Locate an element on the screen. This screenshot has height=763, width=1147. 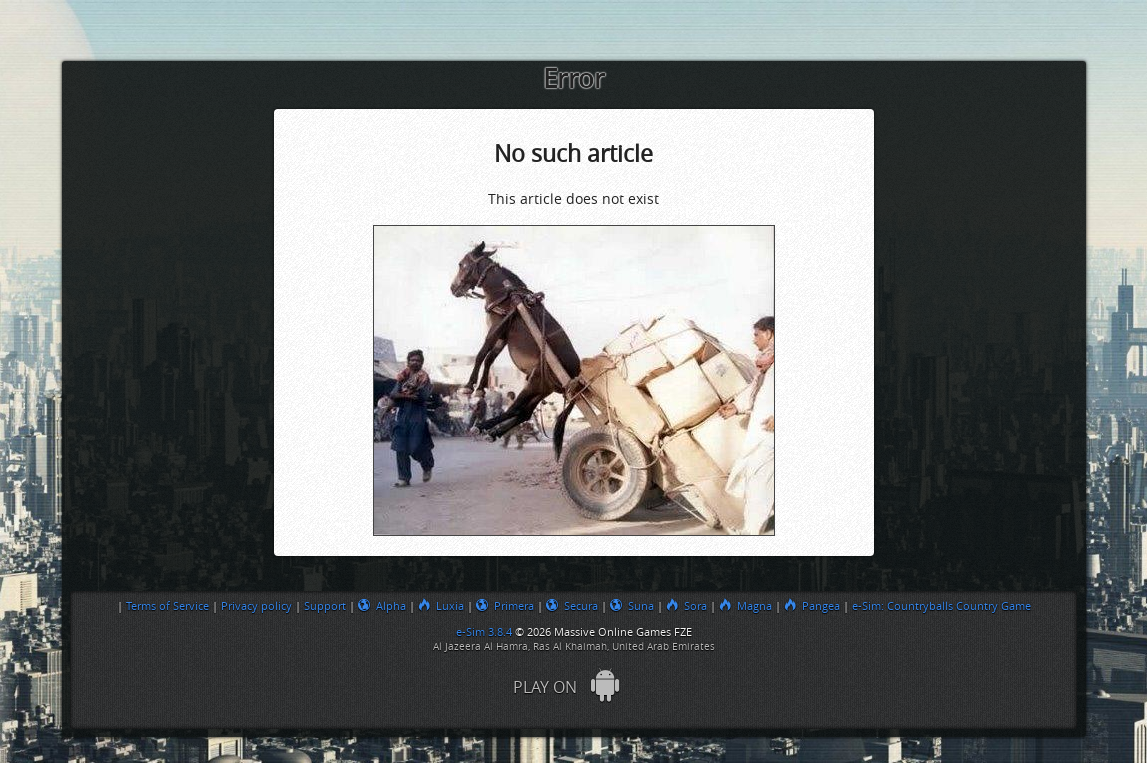
Luxia is located at coordinates (441, 606).